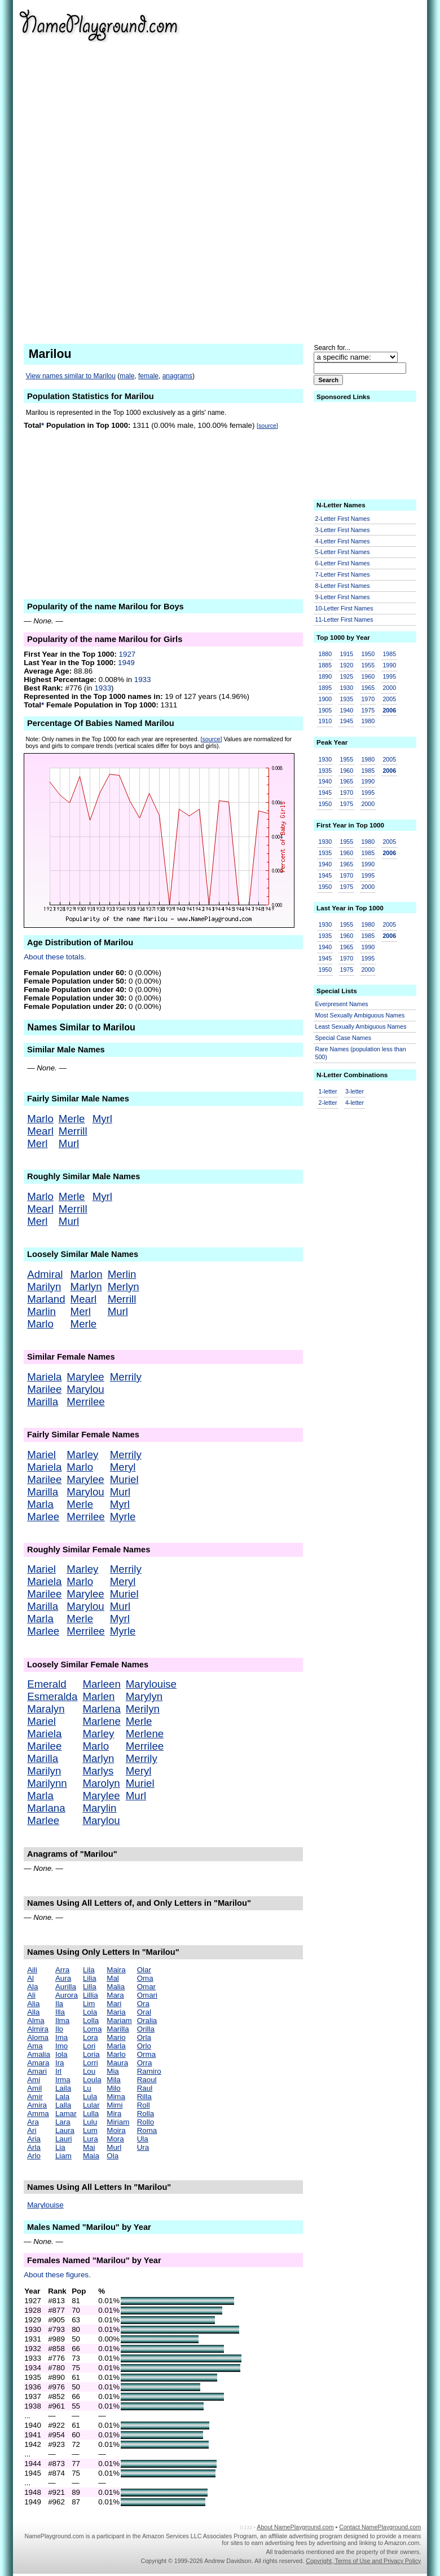 Image resolution: width=440 pixels, height=2576 pixels. Describe the element at coordinates (368, 721) in the screenshot. I see `1980` at that location.